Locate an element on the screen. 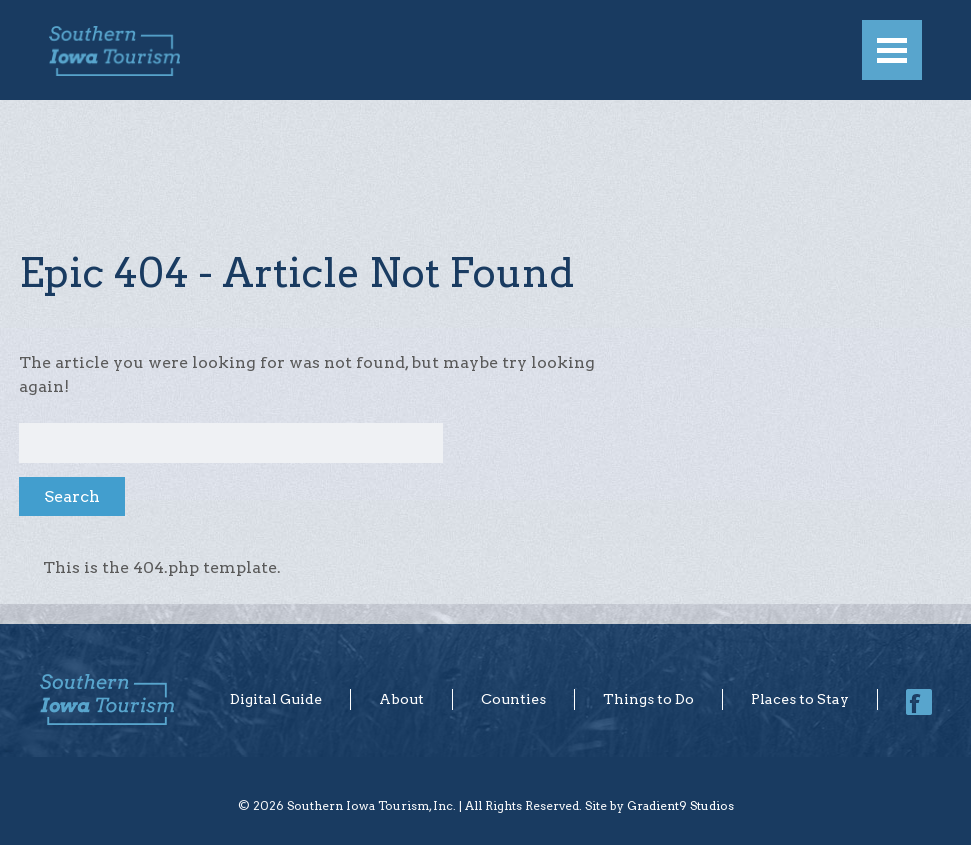 The width and height of the screenshot is (971, 845). Counties is located at coordinates (513, 699).